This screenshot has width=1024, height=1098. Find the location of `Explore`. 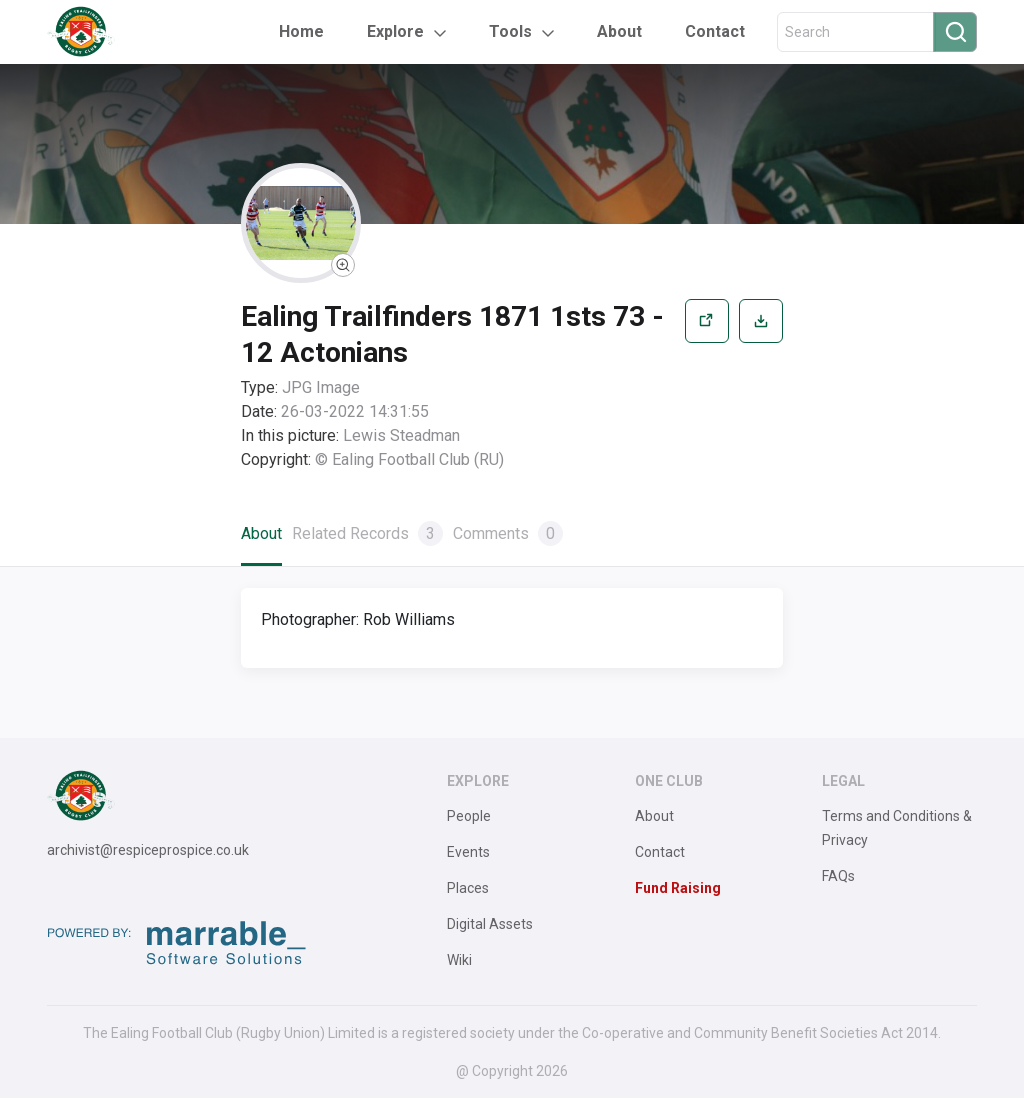

Explore is located at coordinates (395, 31).